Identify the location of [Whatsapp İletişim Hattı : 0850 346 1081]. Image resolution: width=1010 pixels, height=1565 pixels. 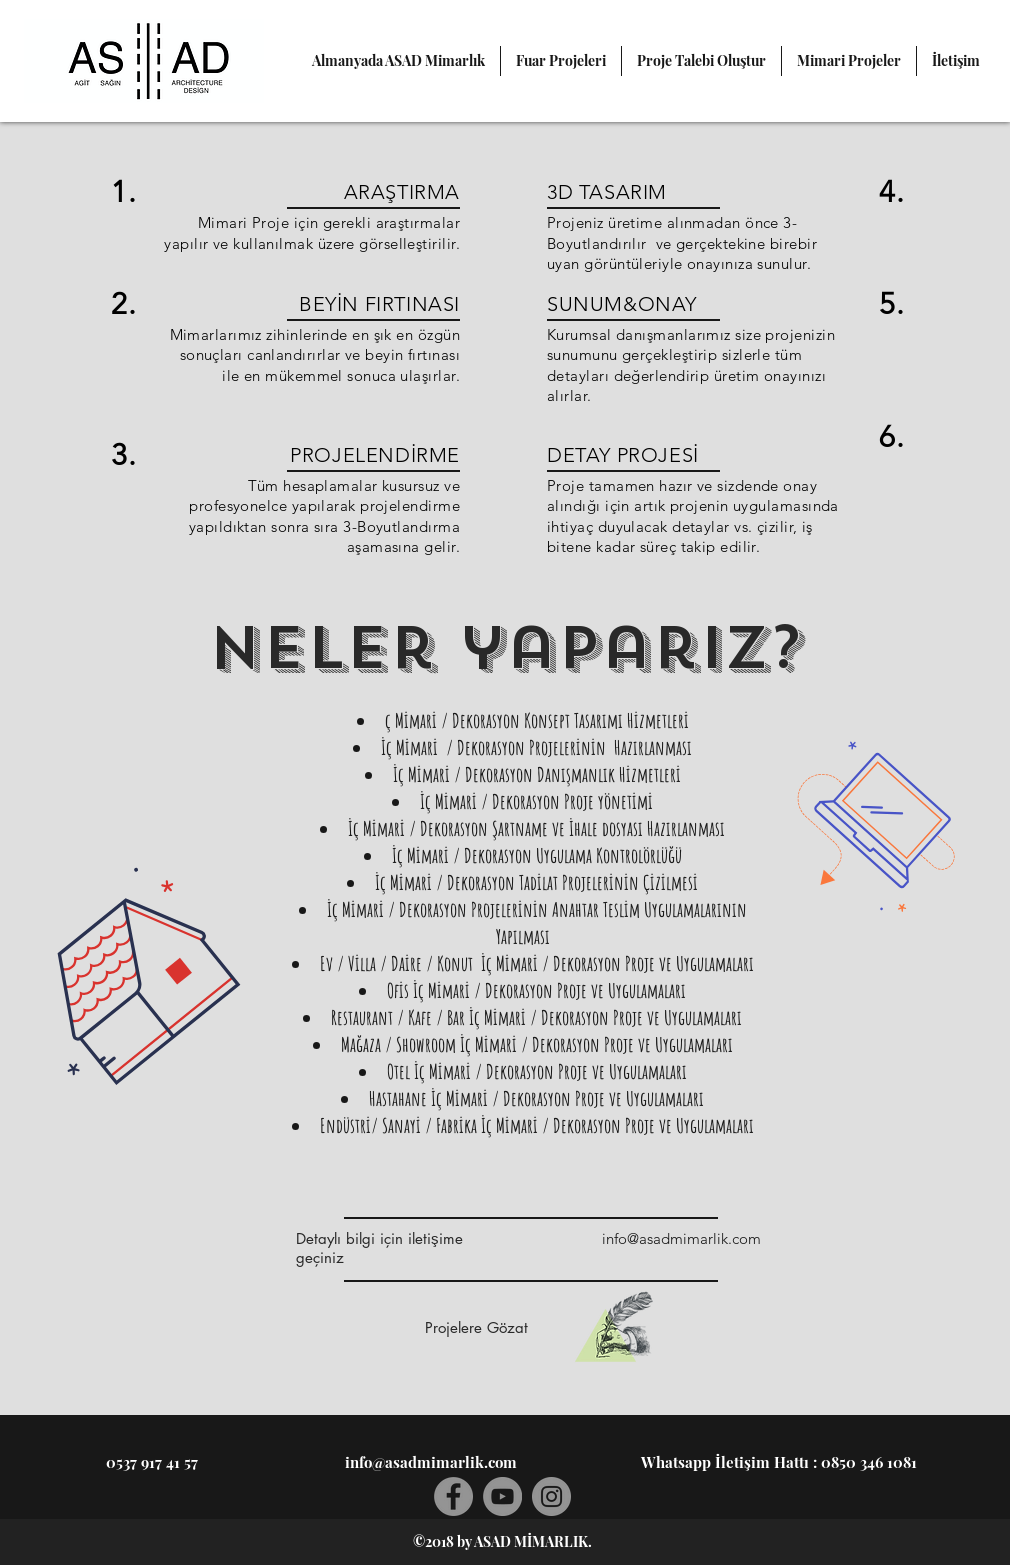
(779, 1462).